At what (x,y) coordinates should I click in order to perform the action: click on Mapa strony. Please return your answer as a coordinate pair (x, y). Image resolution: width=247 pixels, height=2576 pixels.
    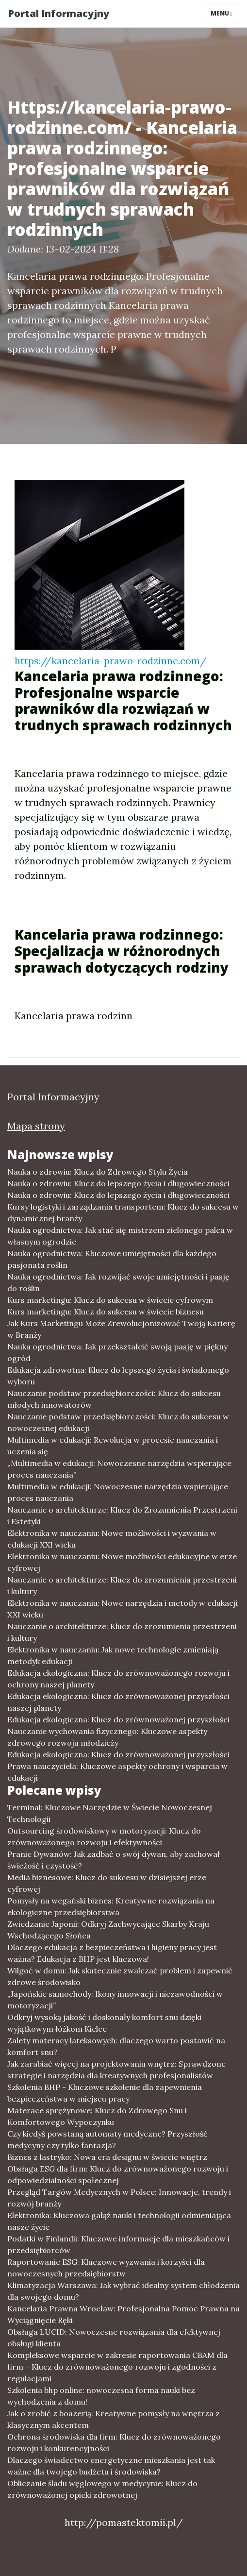
    Looking at the image, I should click on (36, 1126).